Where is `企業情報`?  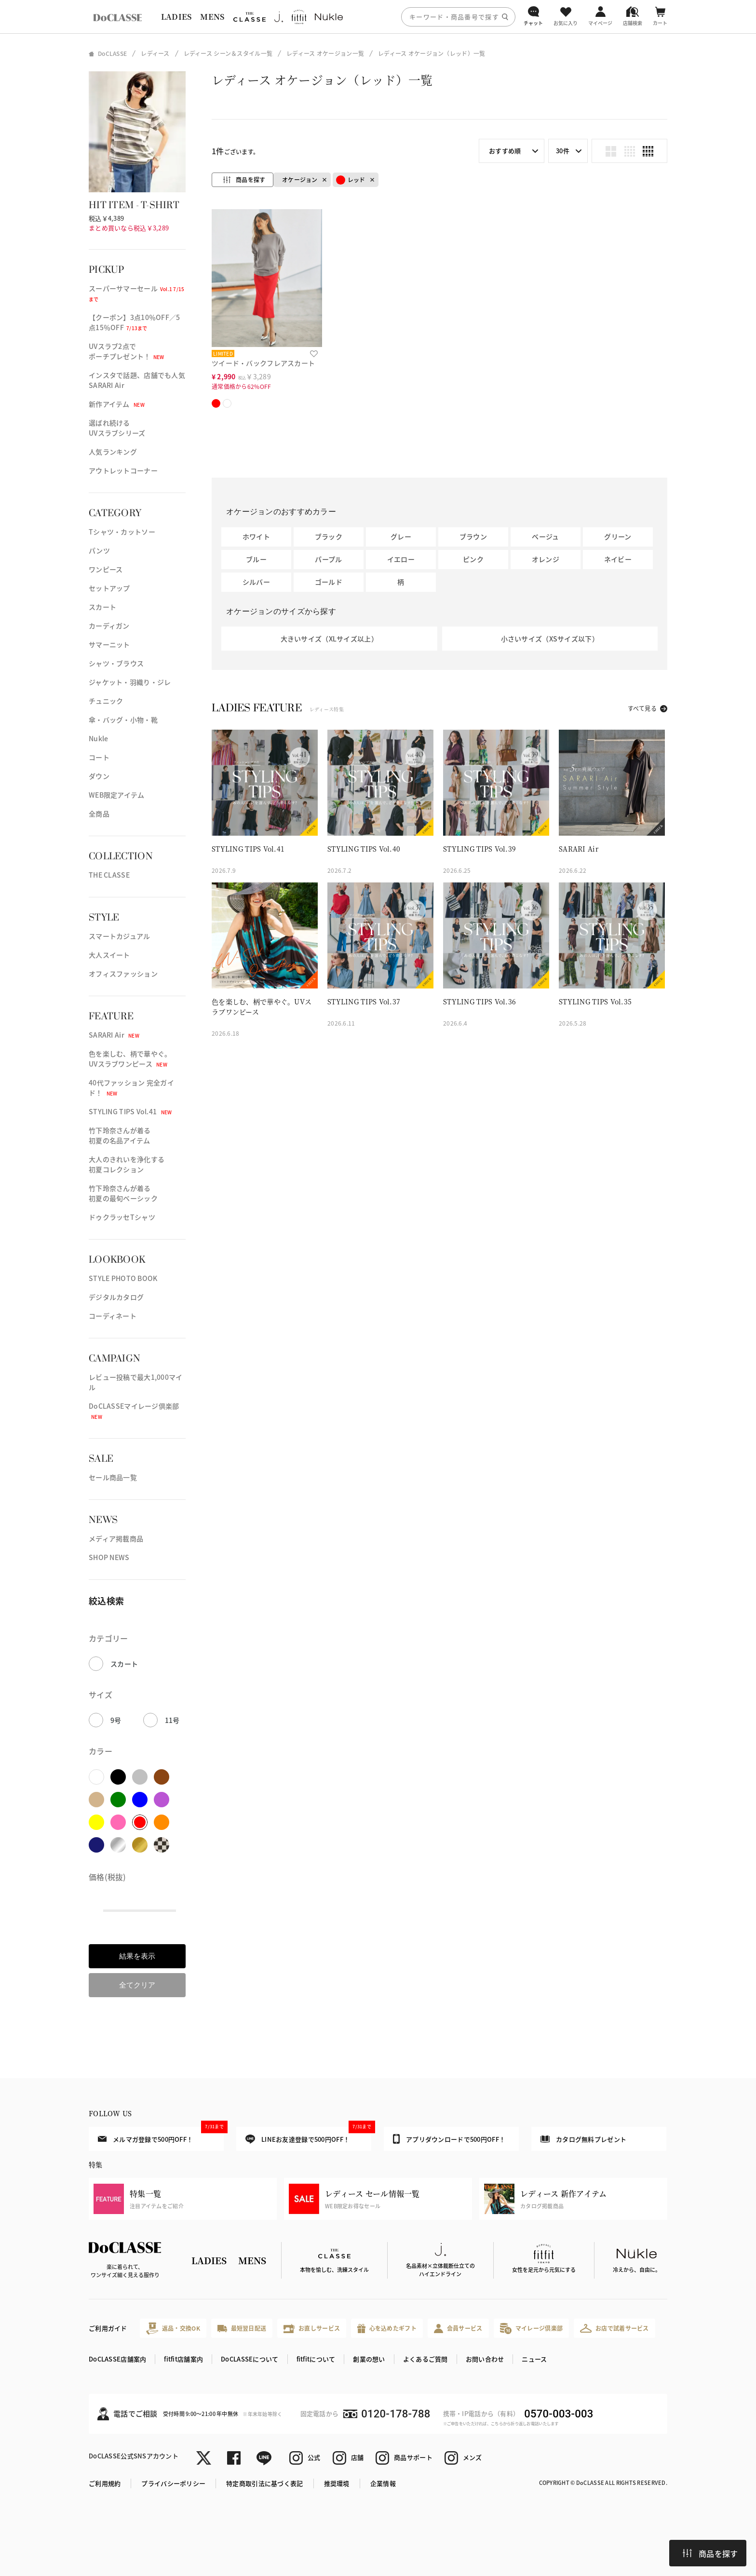 企業情報 is located at coordinates (383, 2483).